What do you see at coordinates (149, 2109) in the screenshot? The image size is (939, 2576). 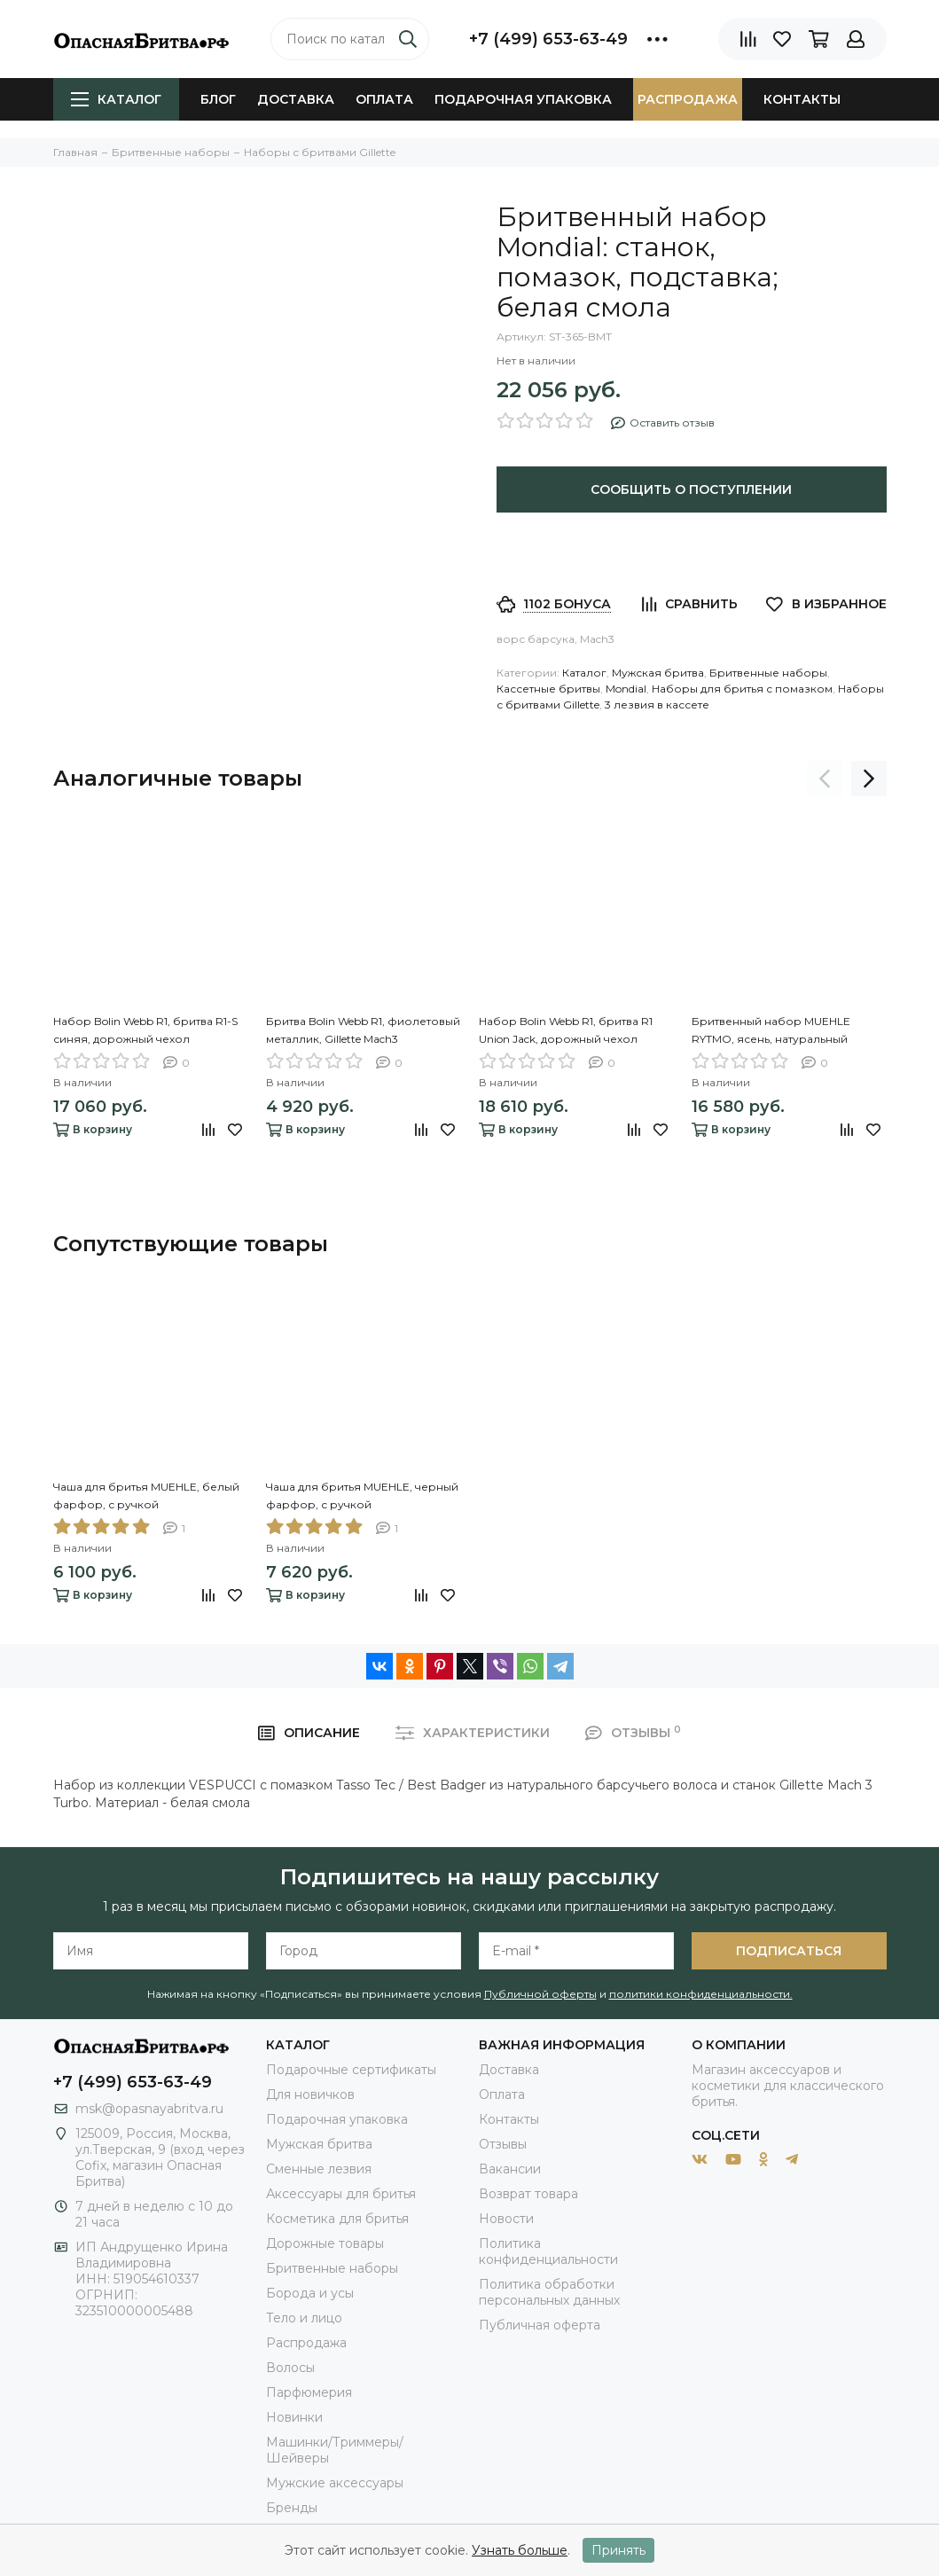 I see `msk@opasnayabritva.ru` at bounding box center [149, 2109].